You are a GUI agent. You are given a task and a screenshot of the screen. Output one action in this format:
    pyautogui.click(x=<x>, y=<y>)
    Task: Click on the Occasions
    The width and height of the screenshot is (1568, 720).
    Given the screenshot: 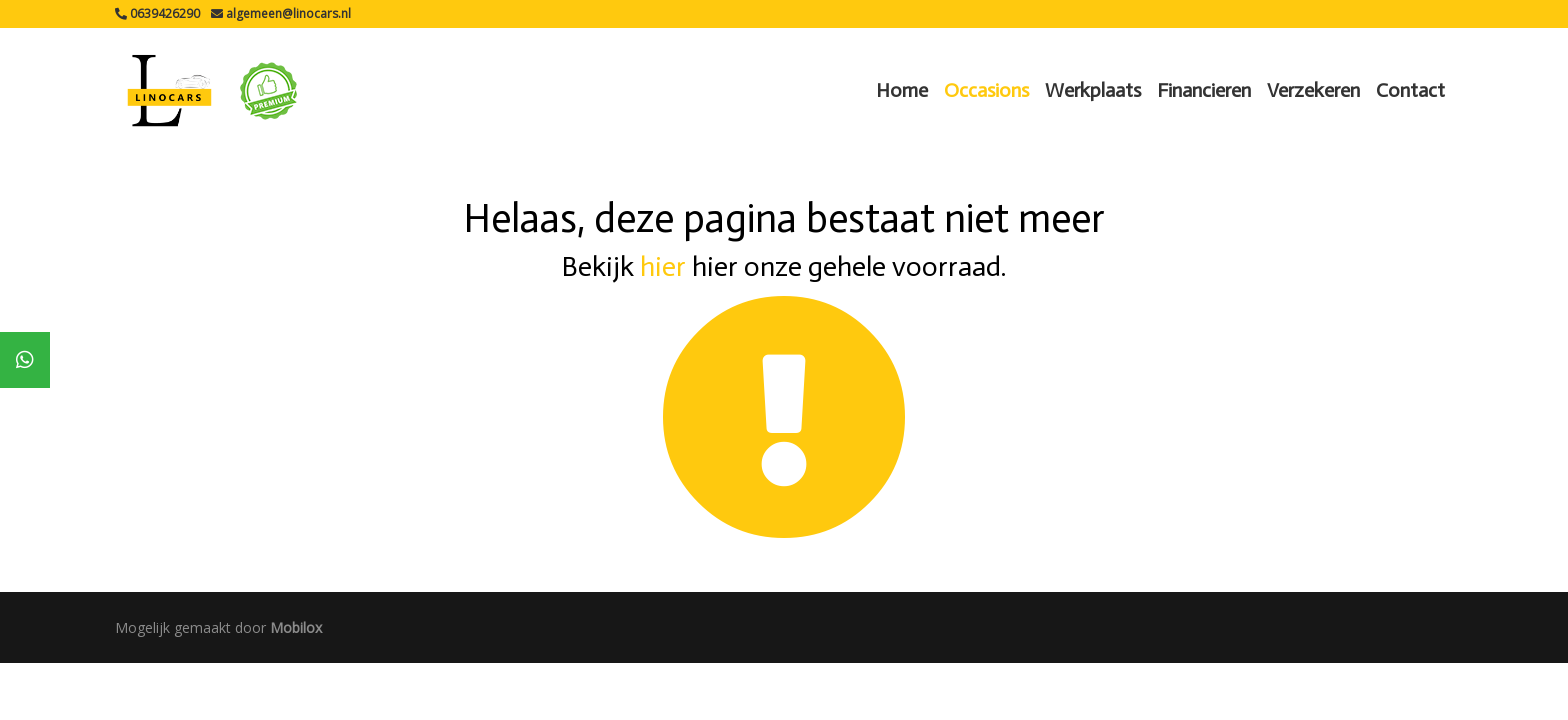 What is the action you would take?
    pyautogui.click(x=986, y=90)
    